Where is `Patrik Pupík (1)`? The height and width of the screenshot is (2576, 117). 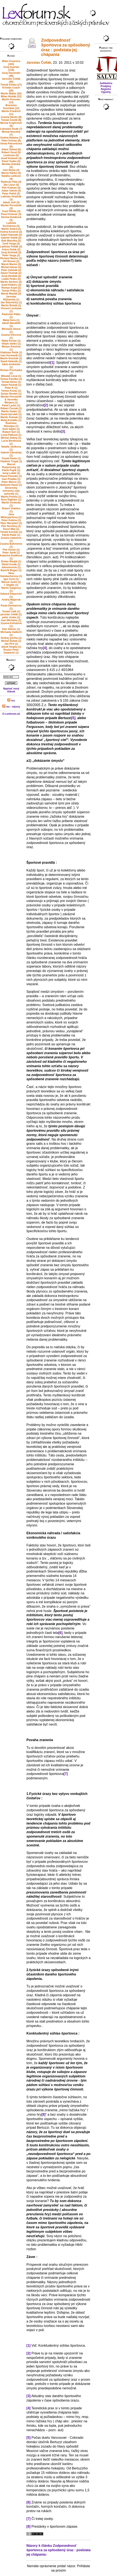 Patrik Pupík (1) is located at coordinates (11, 470).